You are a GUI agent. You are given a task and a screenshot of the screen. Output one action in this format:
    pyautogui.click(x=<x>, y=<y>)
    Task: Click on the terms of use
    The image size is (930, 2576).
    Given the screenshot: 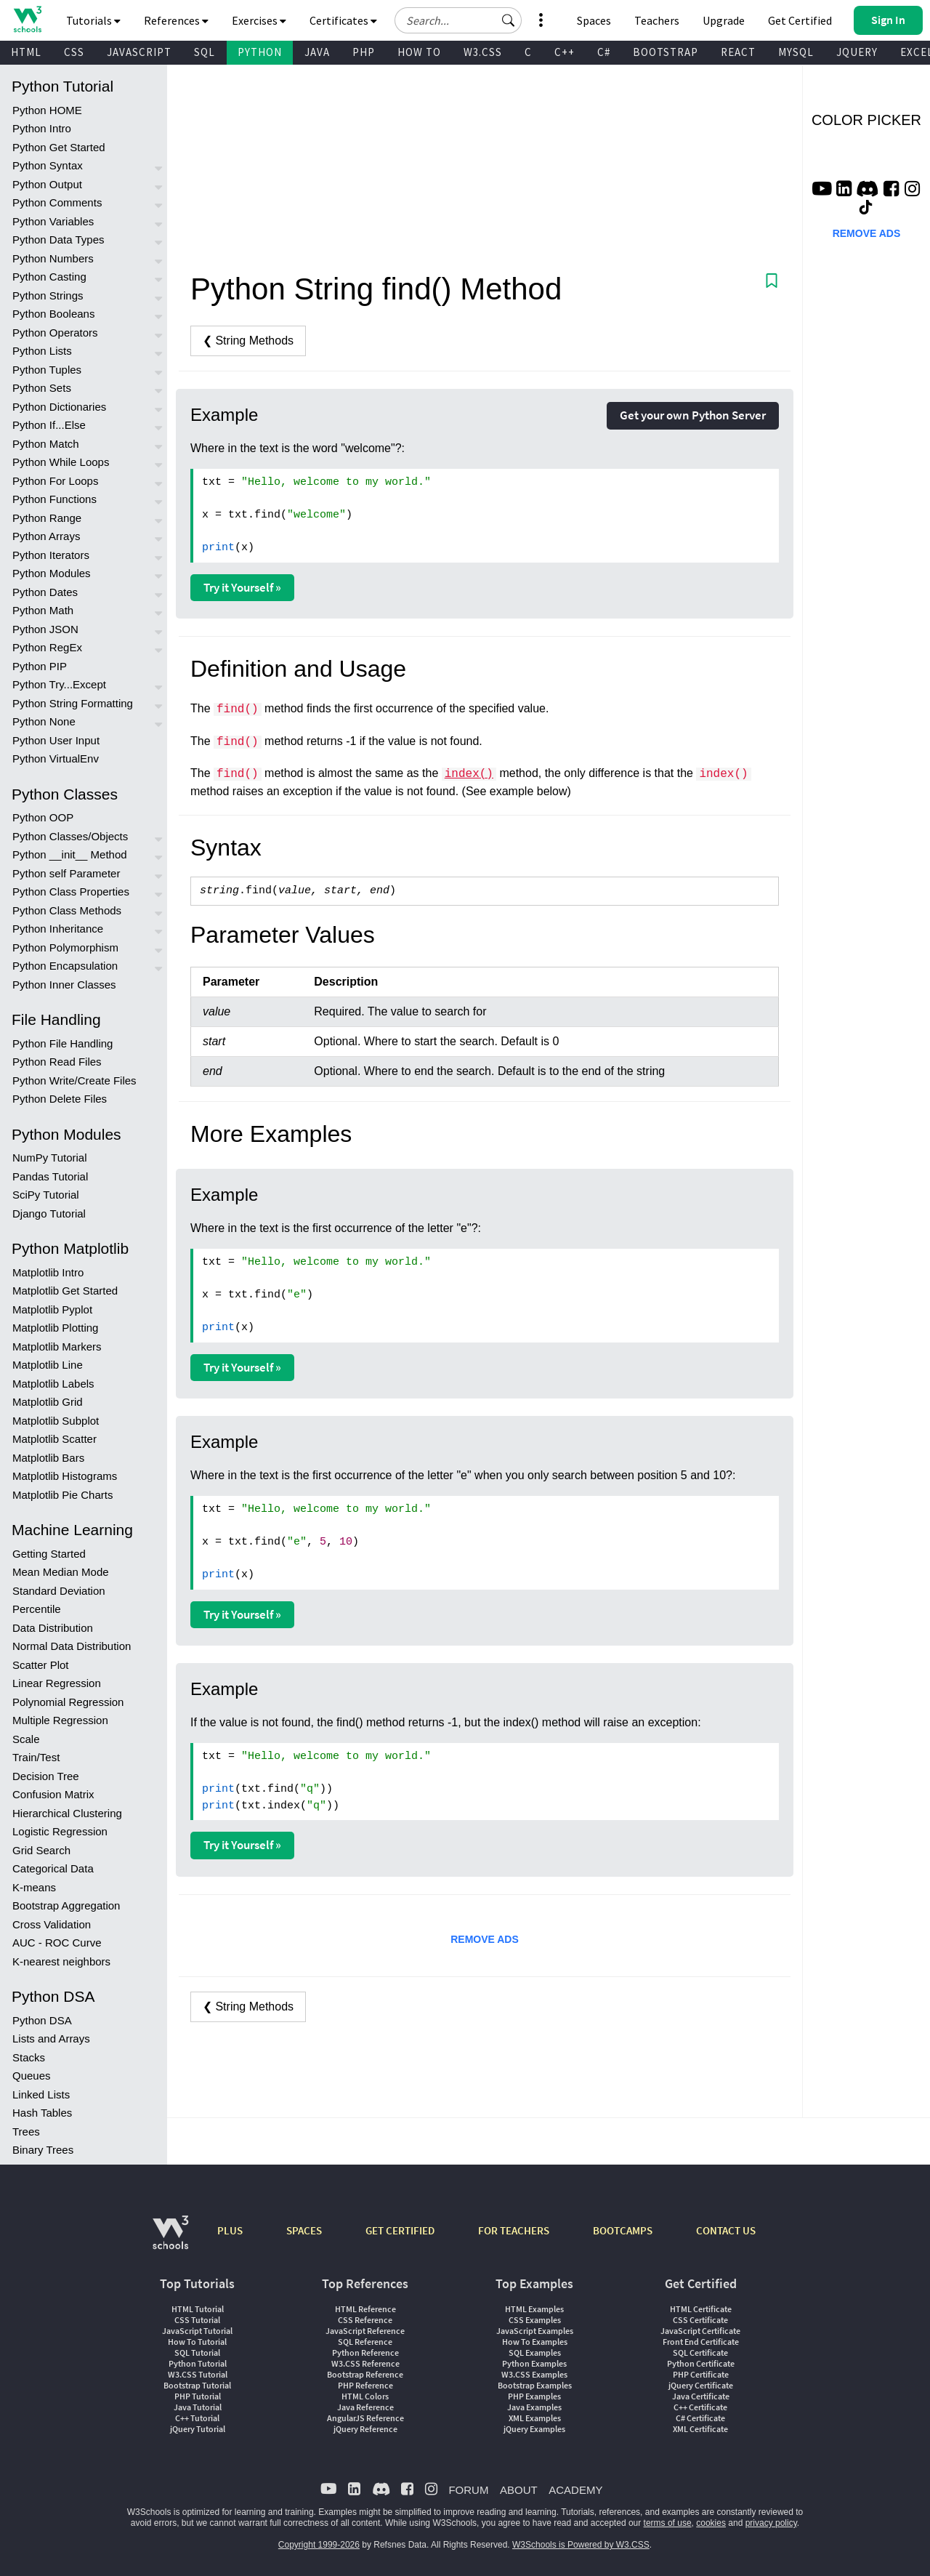 What is the action you would take?
    pyautogui.click(x=668, y=2523)
    